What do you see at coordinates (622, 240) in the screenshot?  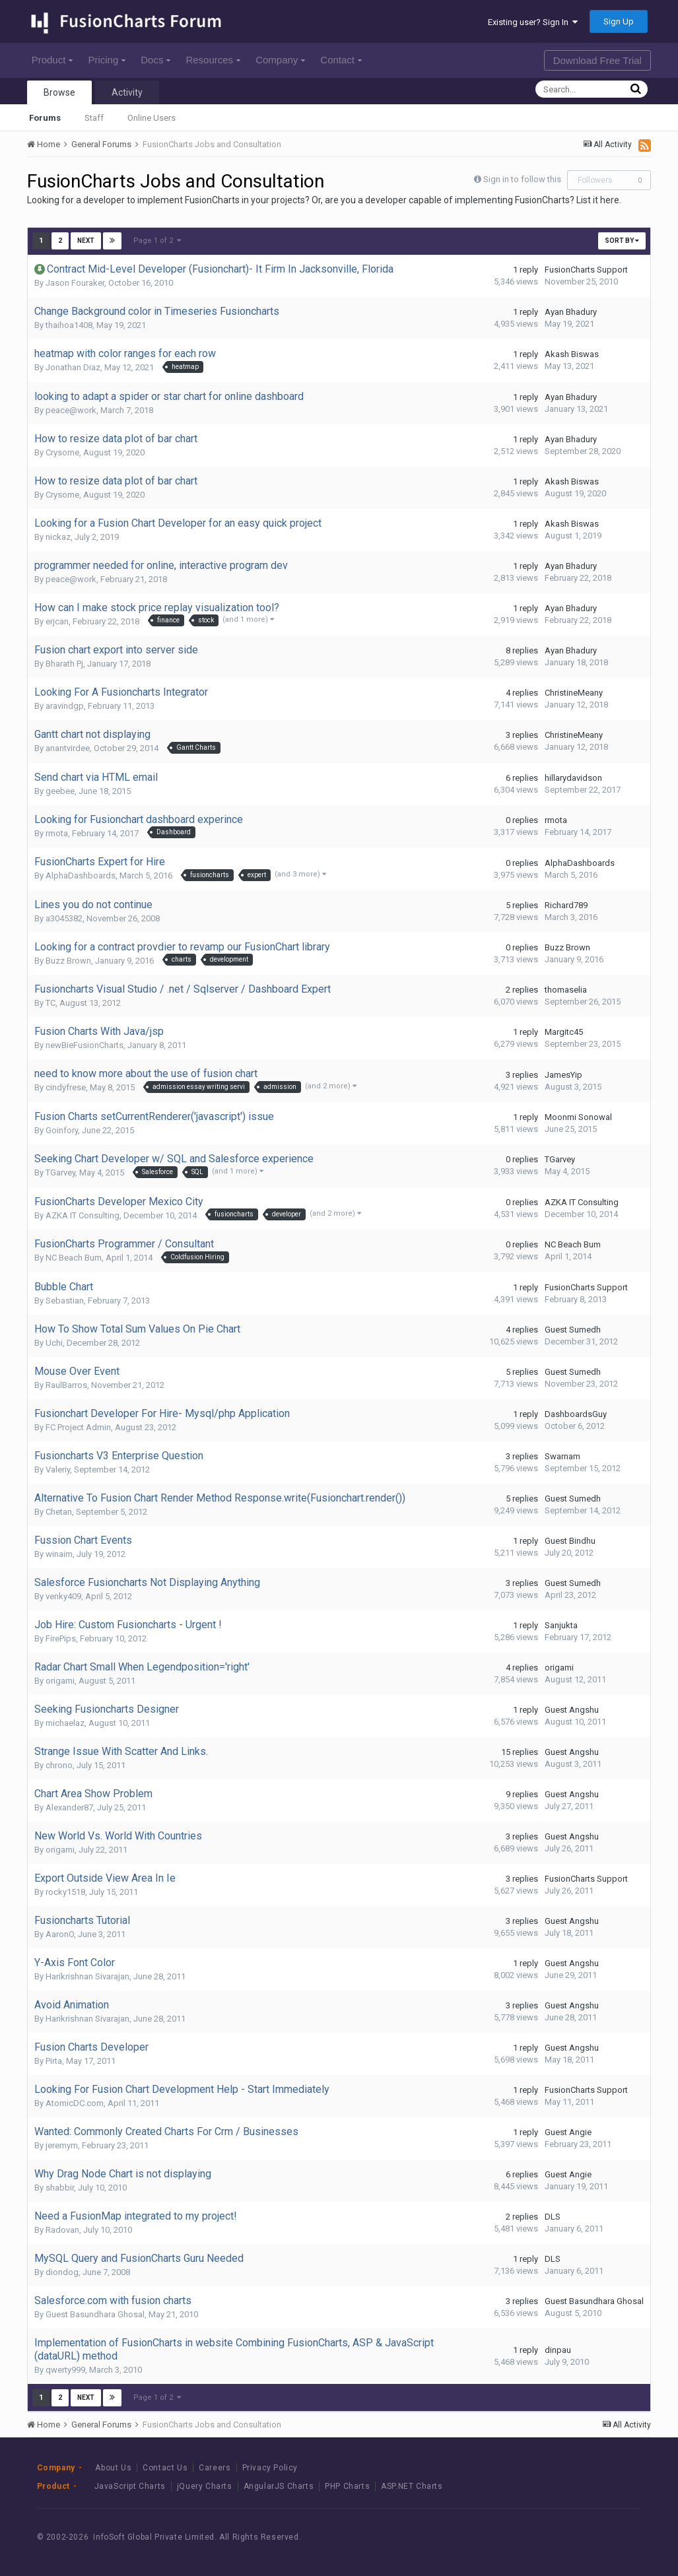 I see `Sort By` at bounding box center [622, 240].